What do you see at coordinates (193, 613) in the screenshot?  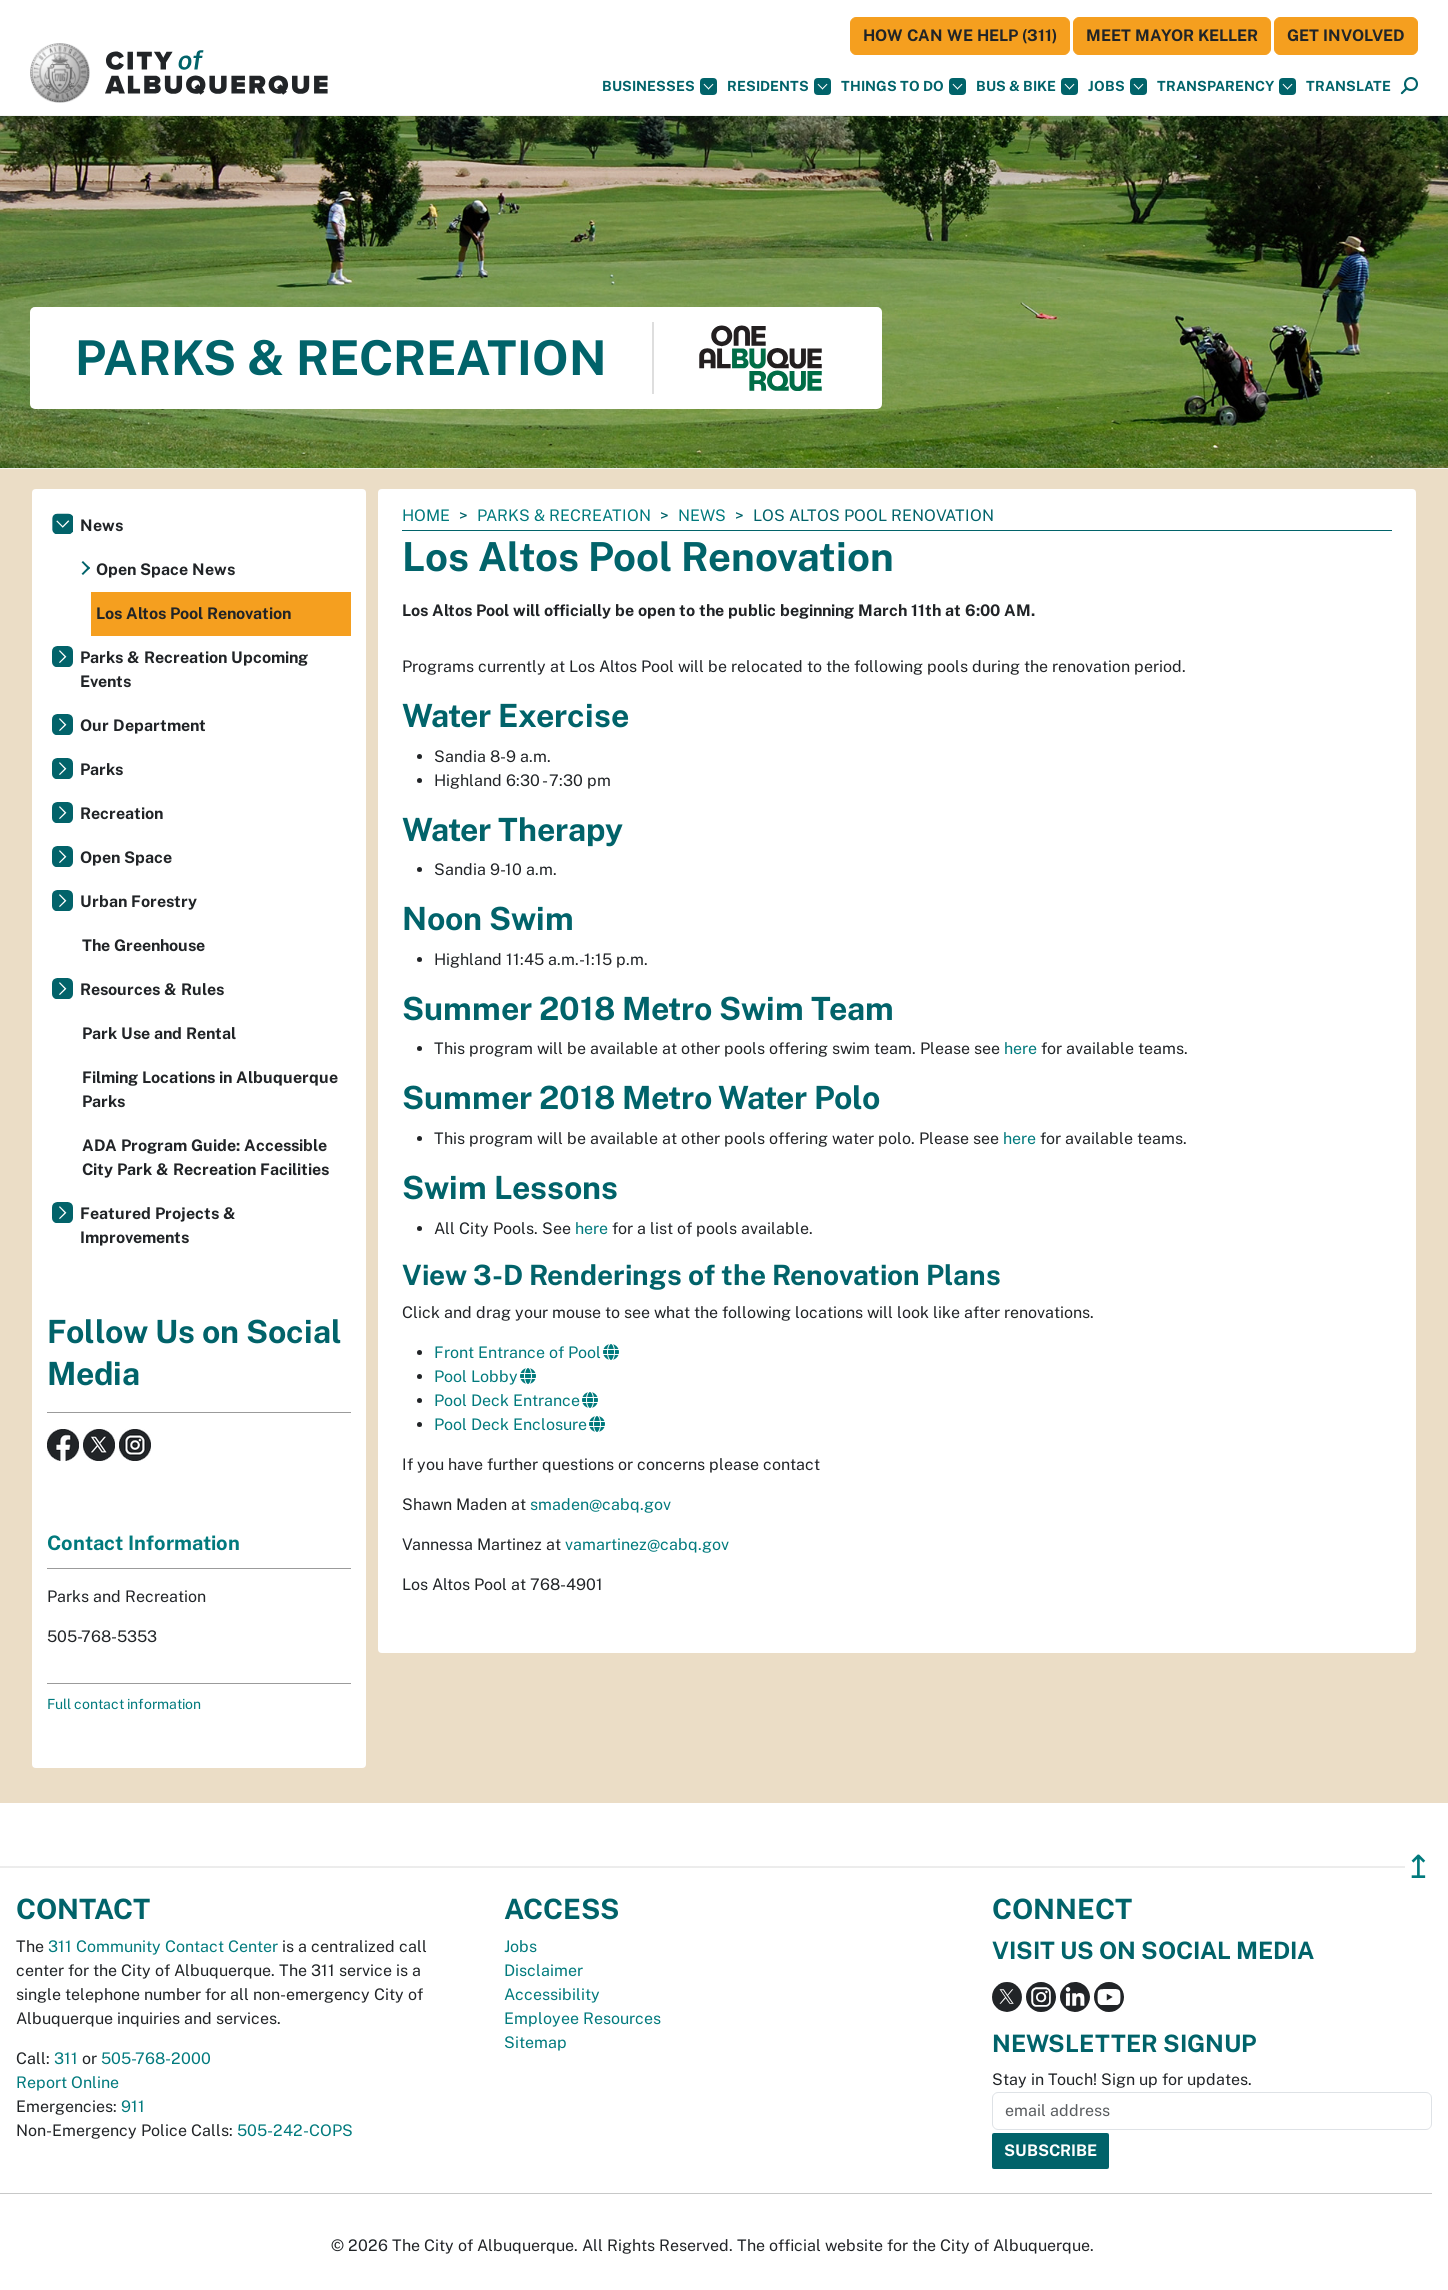 I see `Los Altos Pool Renovation` at bounding box center [193, 613].